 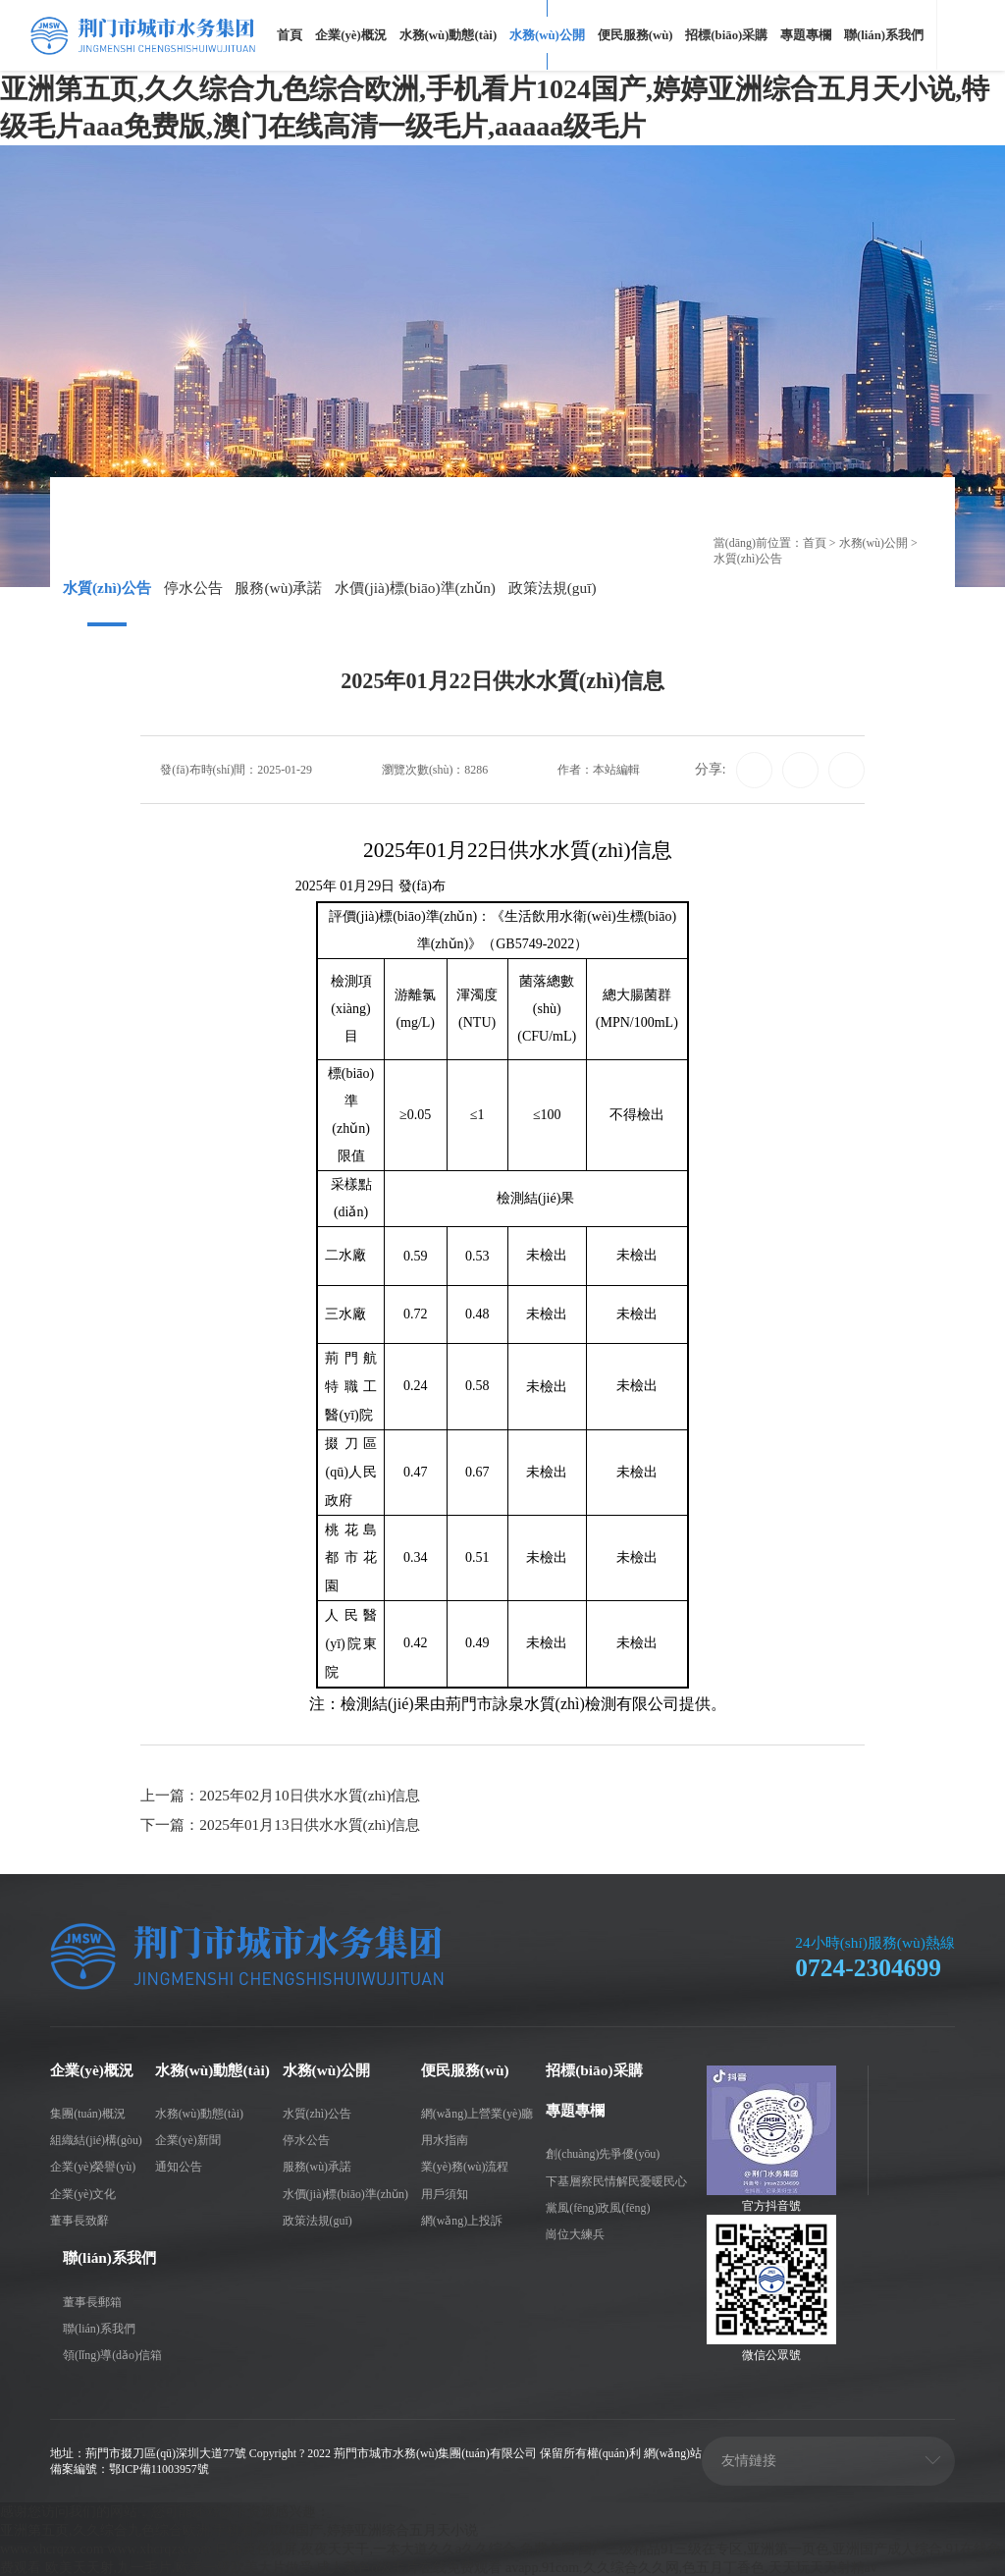 I want to click on 企業(yè)文化, so click(x=83, y=2192).